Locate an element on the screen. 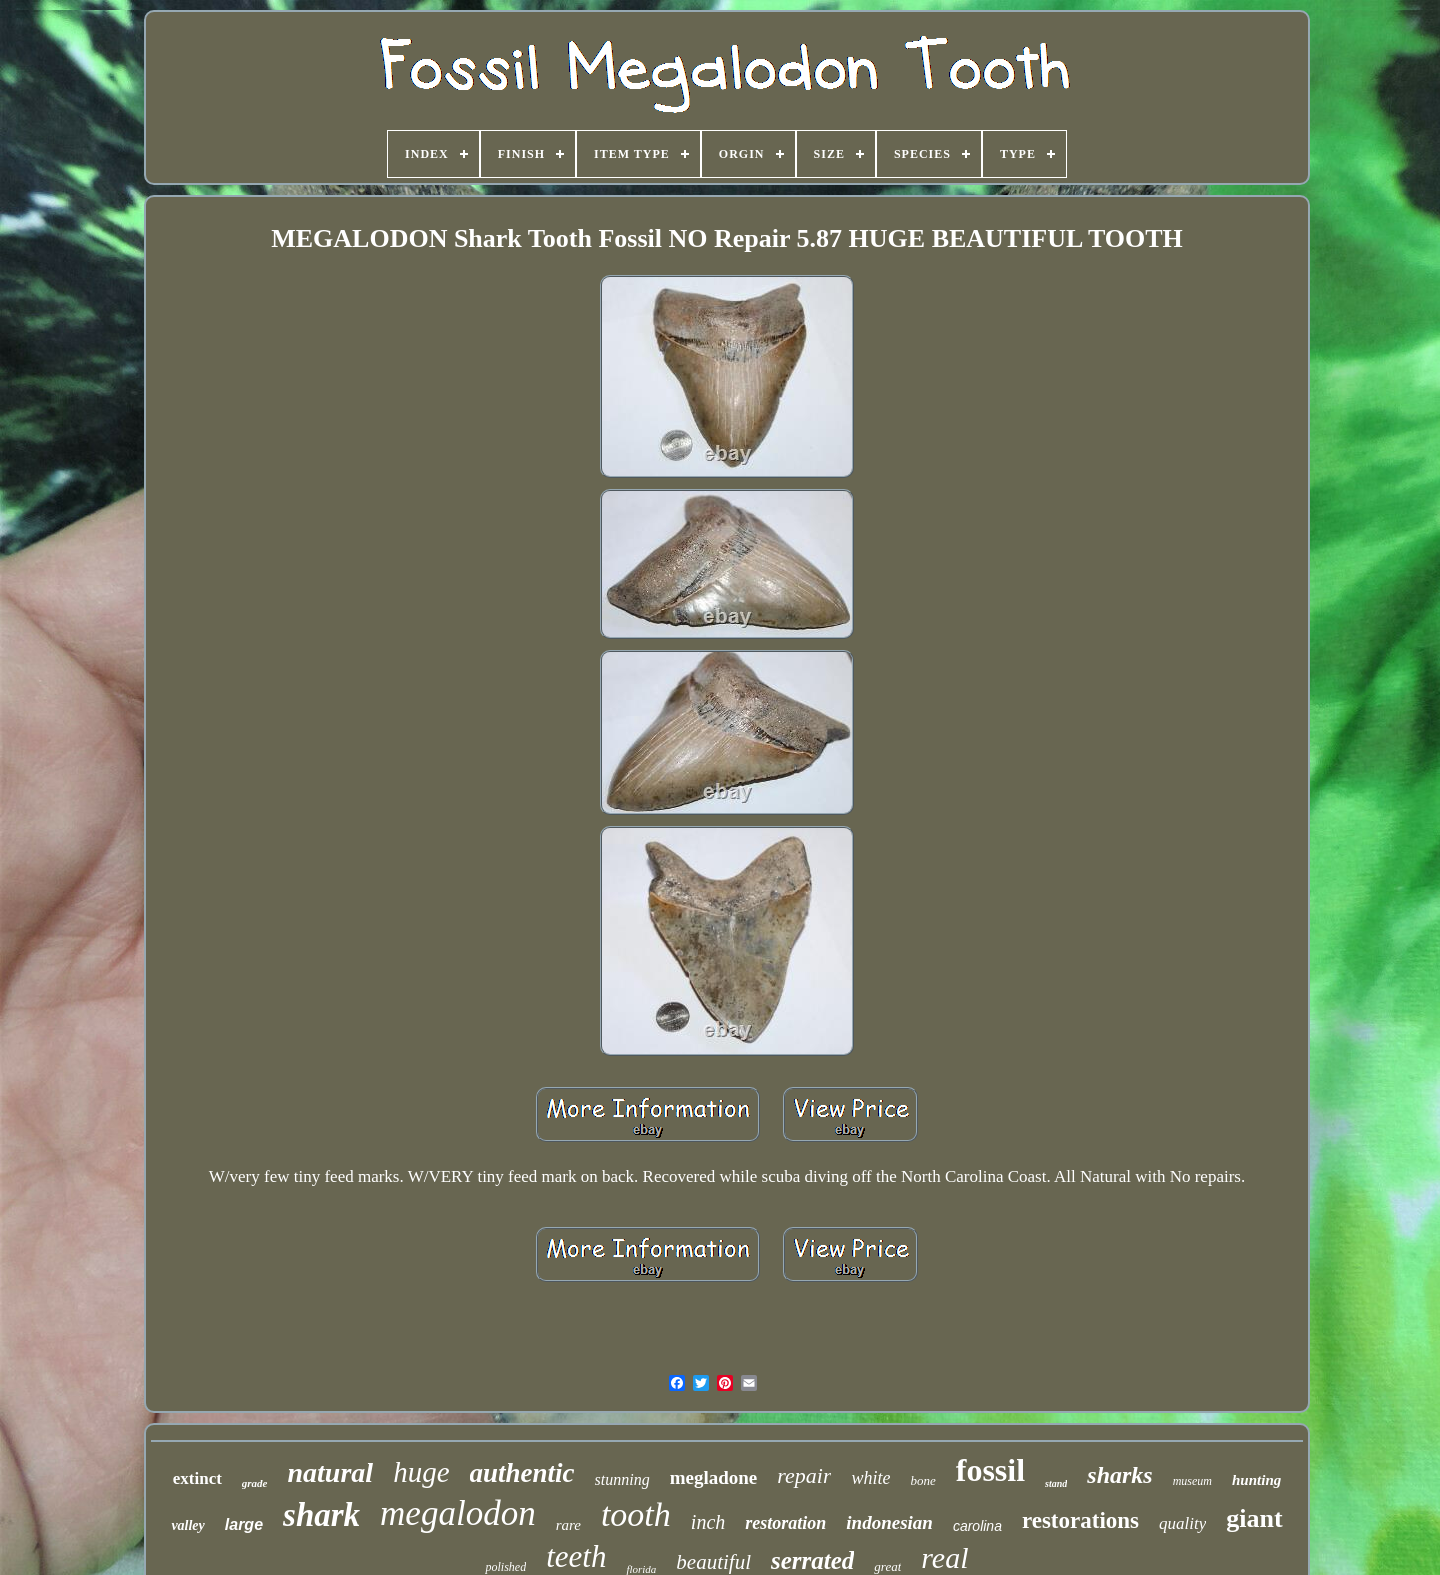 The image size is (1440, 1575). serrated is located at coordinates (812, 1560).